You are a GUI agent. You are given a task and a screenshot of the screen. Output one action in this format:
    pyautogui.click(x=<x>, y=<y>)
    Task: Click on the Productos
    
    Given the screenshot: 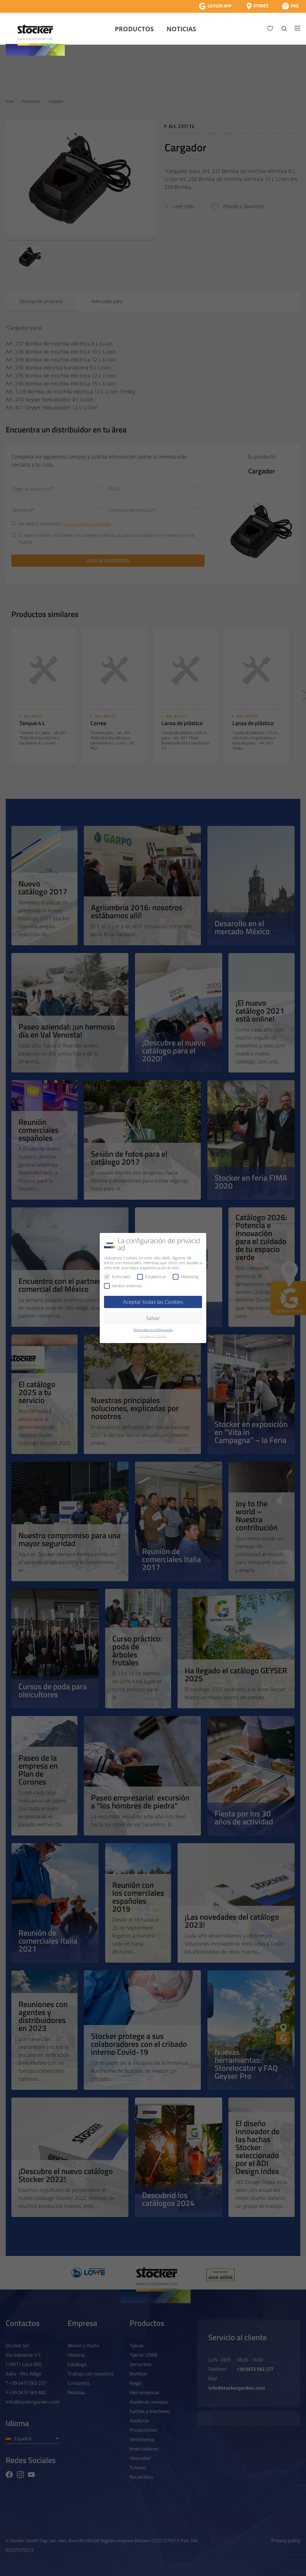 What is the action you would take?
    pyautogui.click(x=134, y=28)
    